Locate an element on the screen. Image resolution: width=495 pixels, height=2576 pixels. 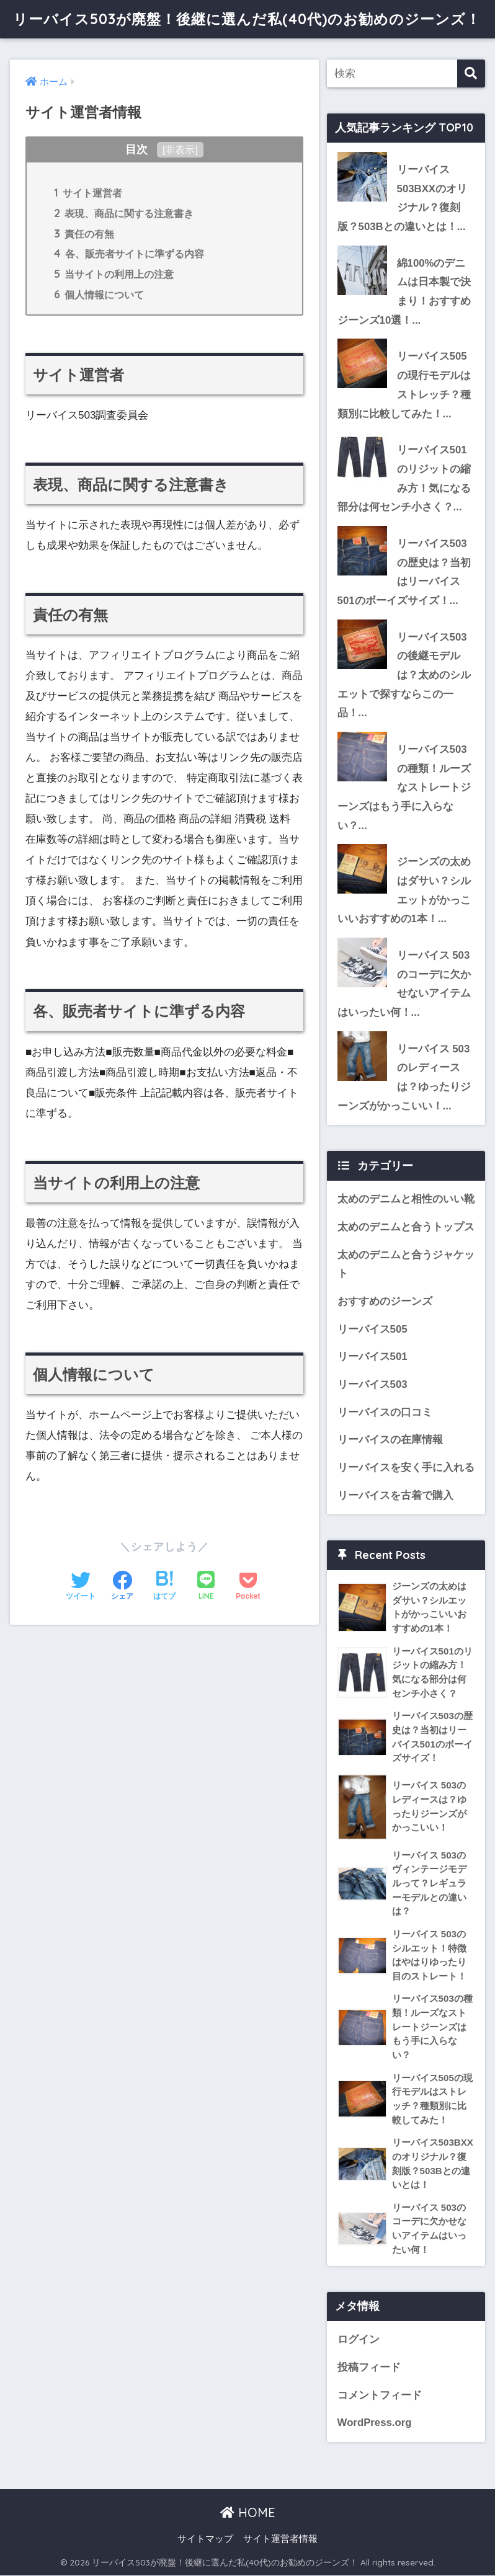
リーバイス 503のレディースは？ゆったりジーンズがかっこいい！... is located at coordinates (404, 1078).